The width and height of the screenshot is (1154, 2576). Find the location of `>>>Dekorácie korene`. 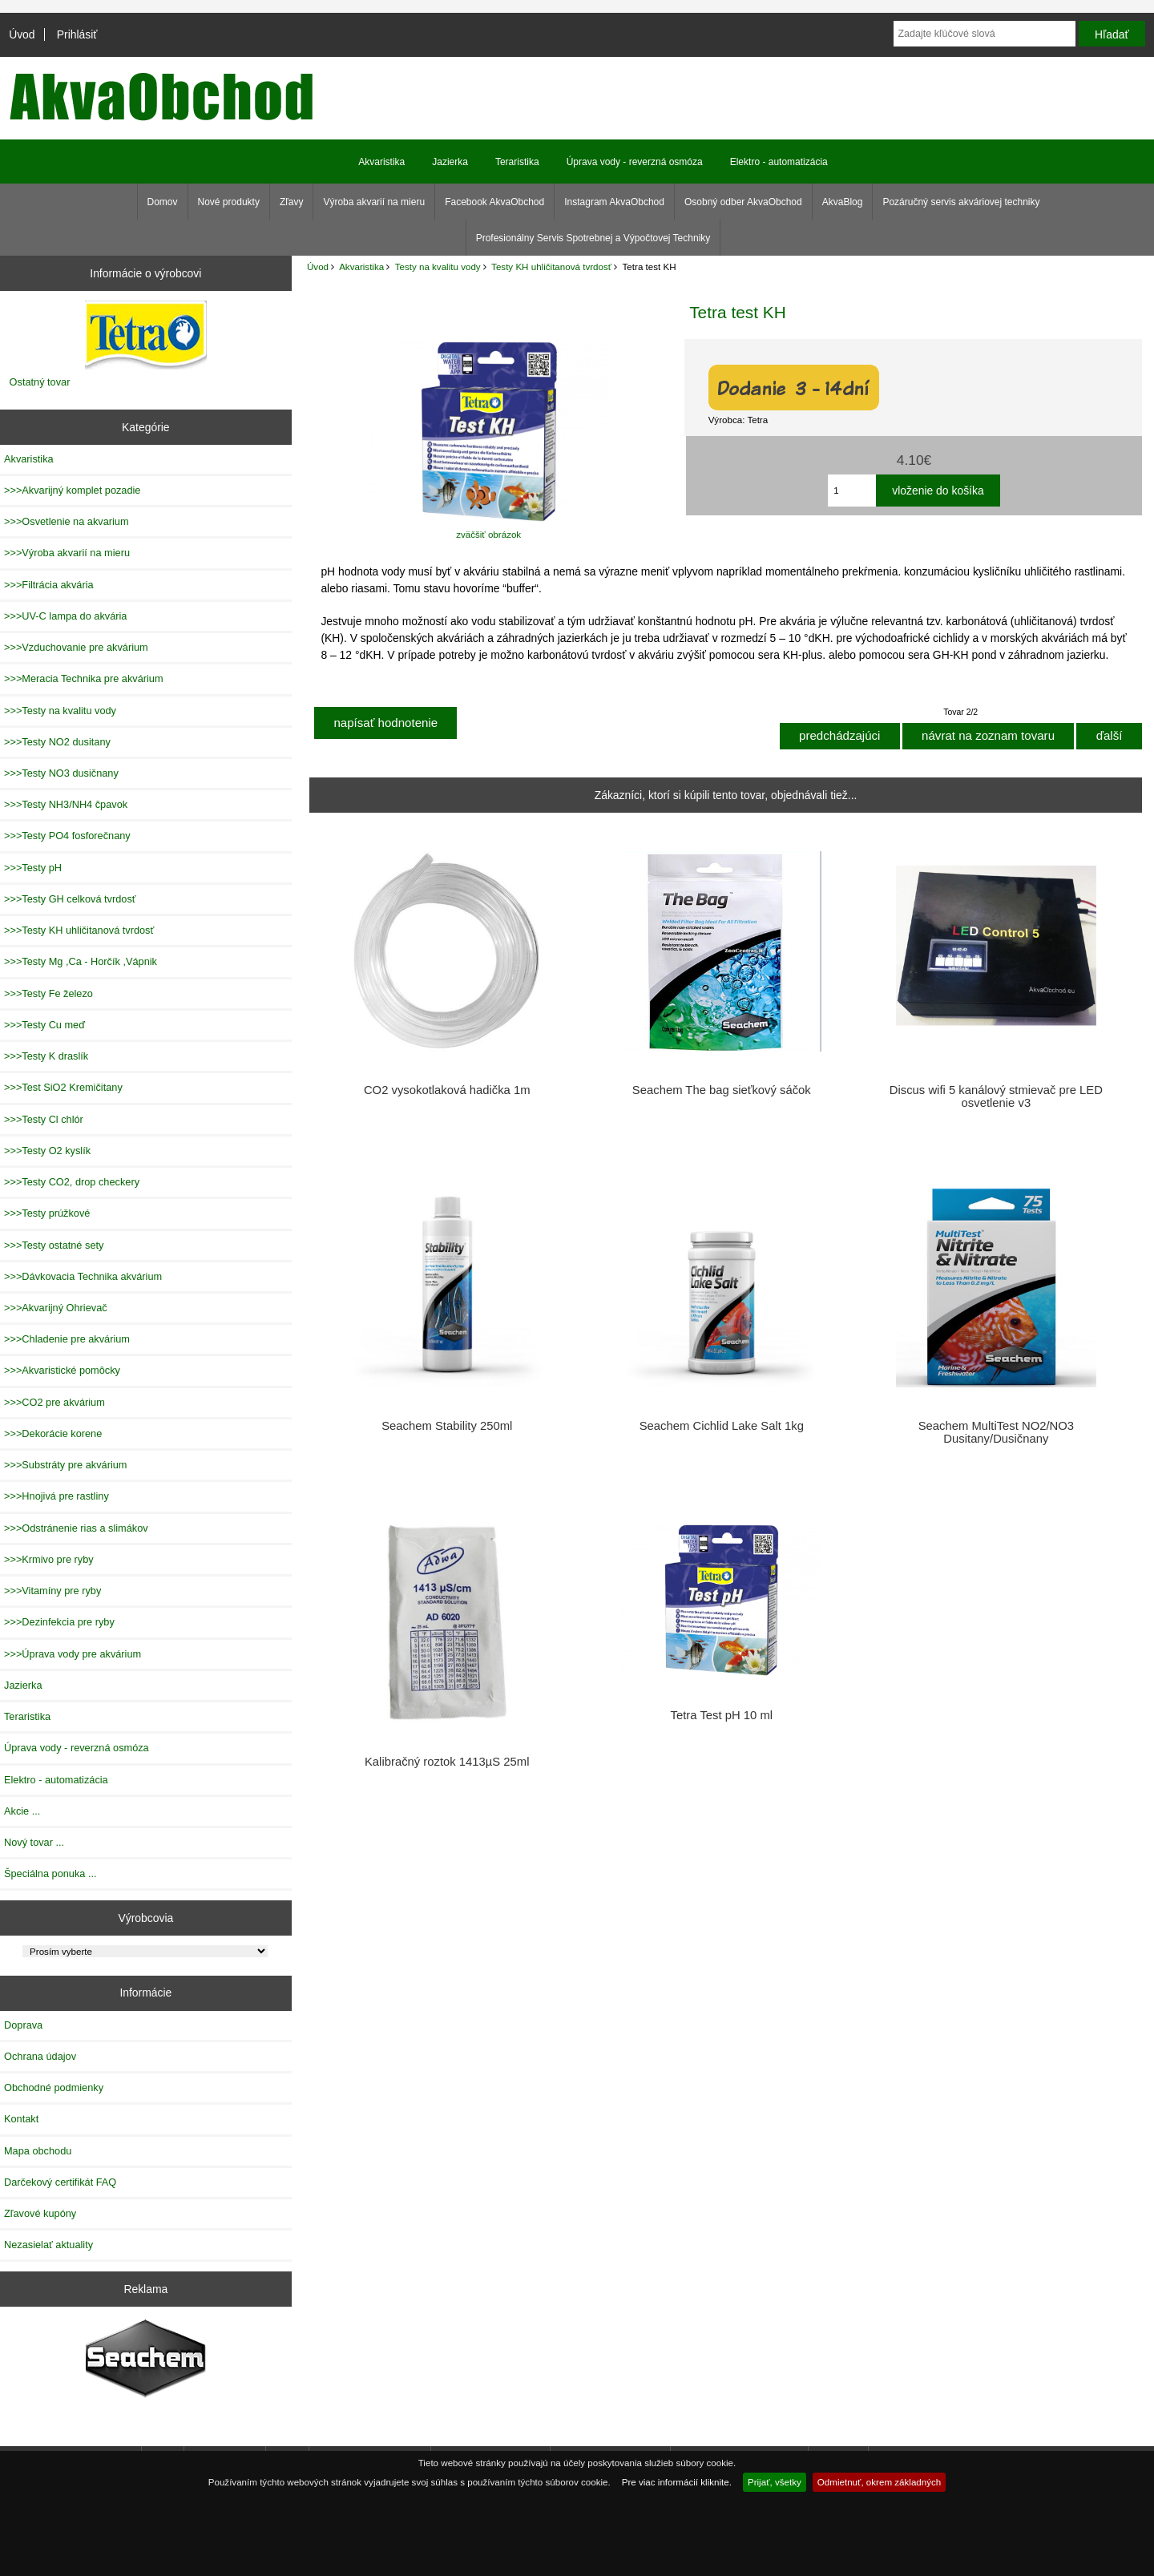

>>>Dekorácie korene is located at coordinates (53, 1433).